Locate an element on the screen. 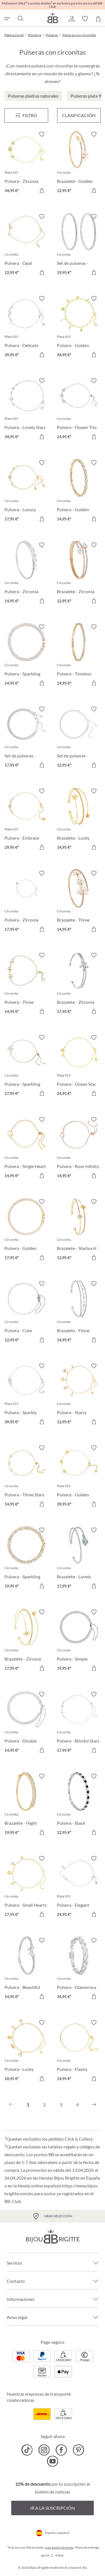 This screenshot has height=2576, width=105. [Bijou Brigitte Facebook] is located at coordinates (61, 2450).